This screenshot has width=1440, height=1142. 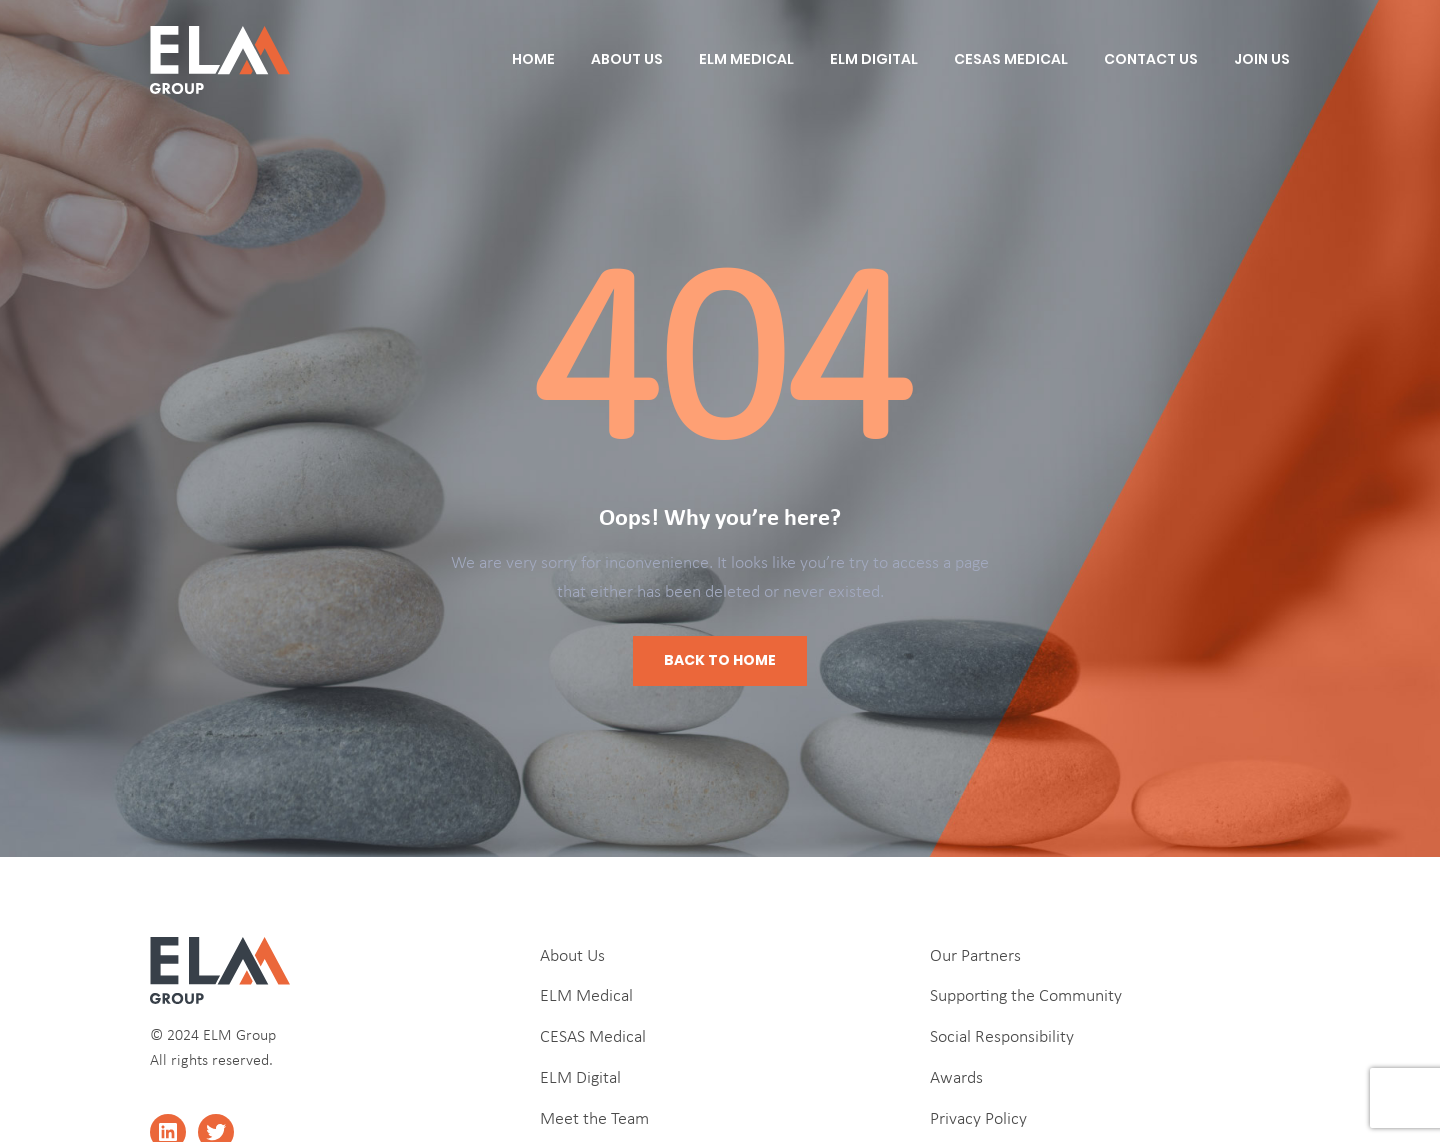 I want to click on Meet the Team, so click(x=594, y=1119).